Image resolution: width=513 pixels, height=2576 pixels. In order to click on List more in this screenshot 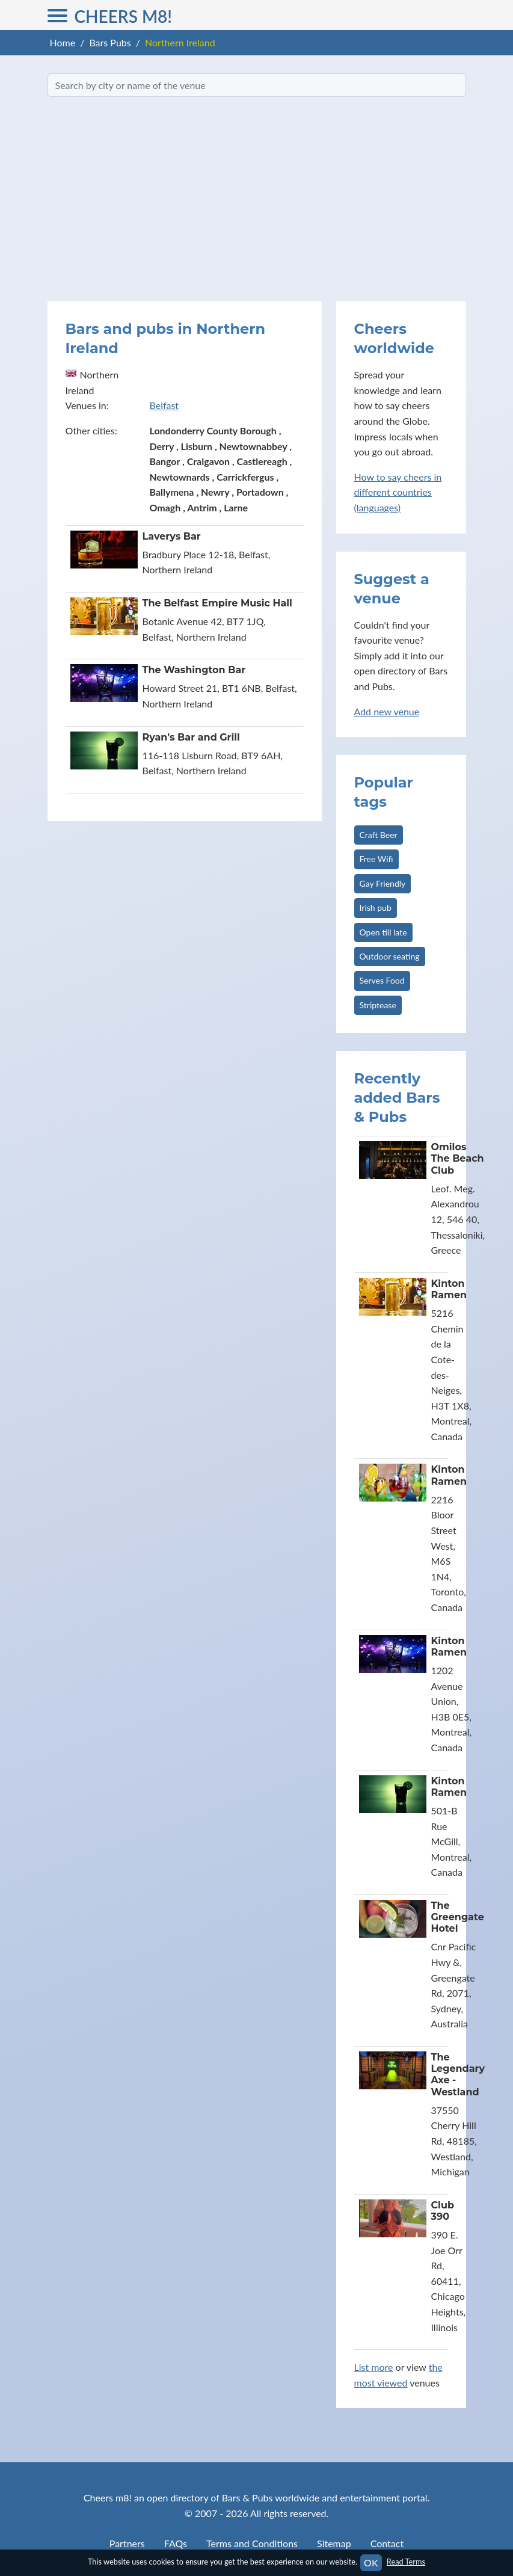, I will do `click(373, 2367)`.